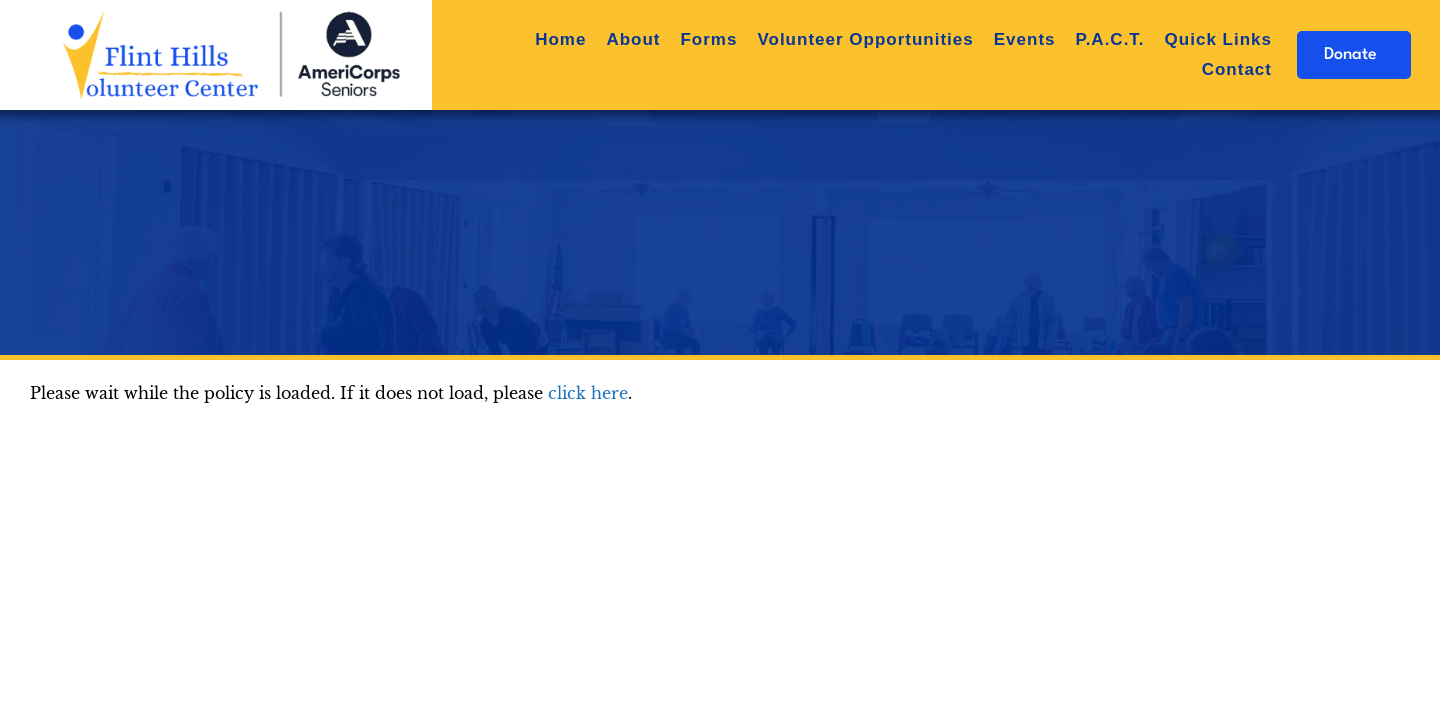  I want to click on click here, so click(588, 393).